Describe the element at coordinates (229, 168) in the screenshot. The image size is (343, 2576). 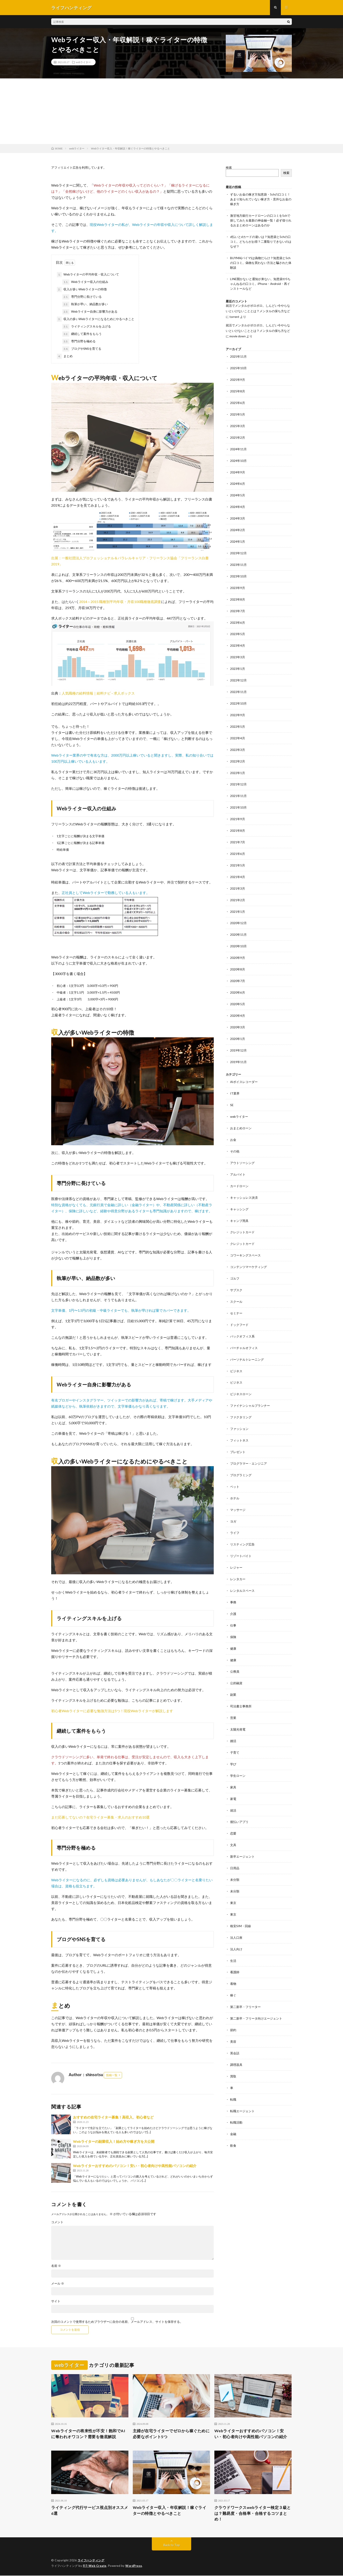
I see `検索` at that location.